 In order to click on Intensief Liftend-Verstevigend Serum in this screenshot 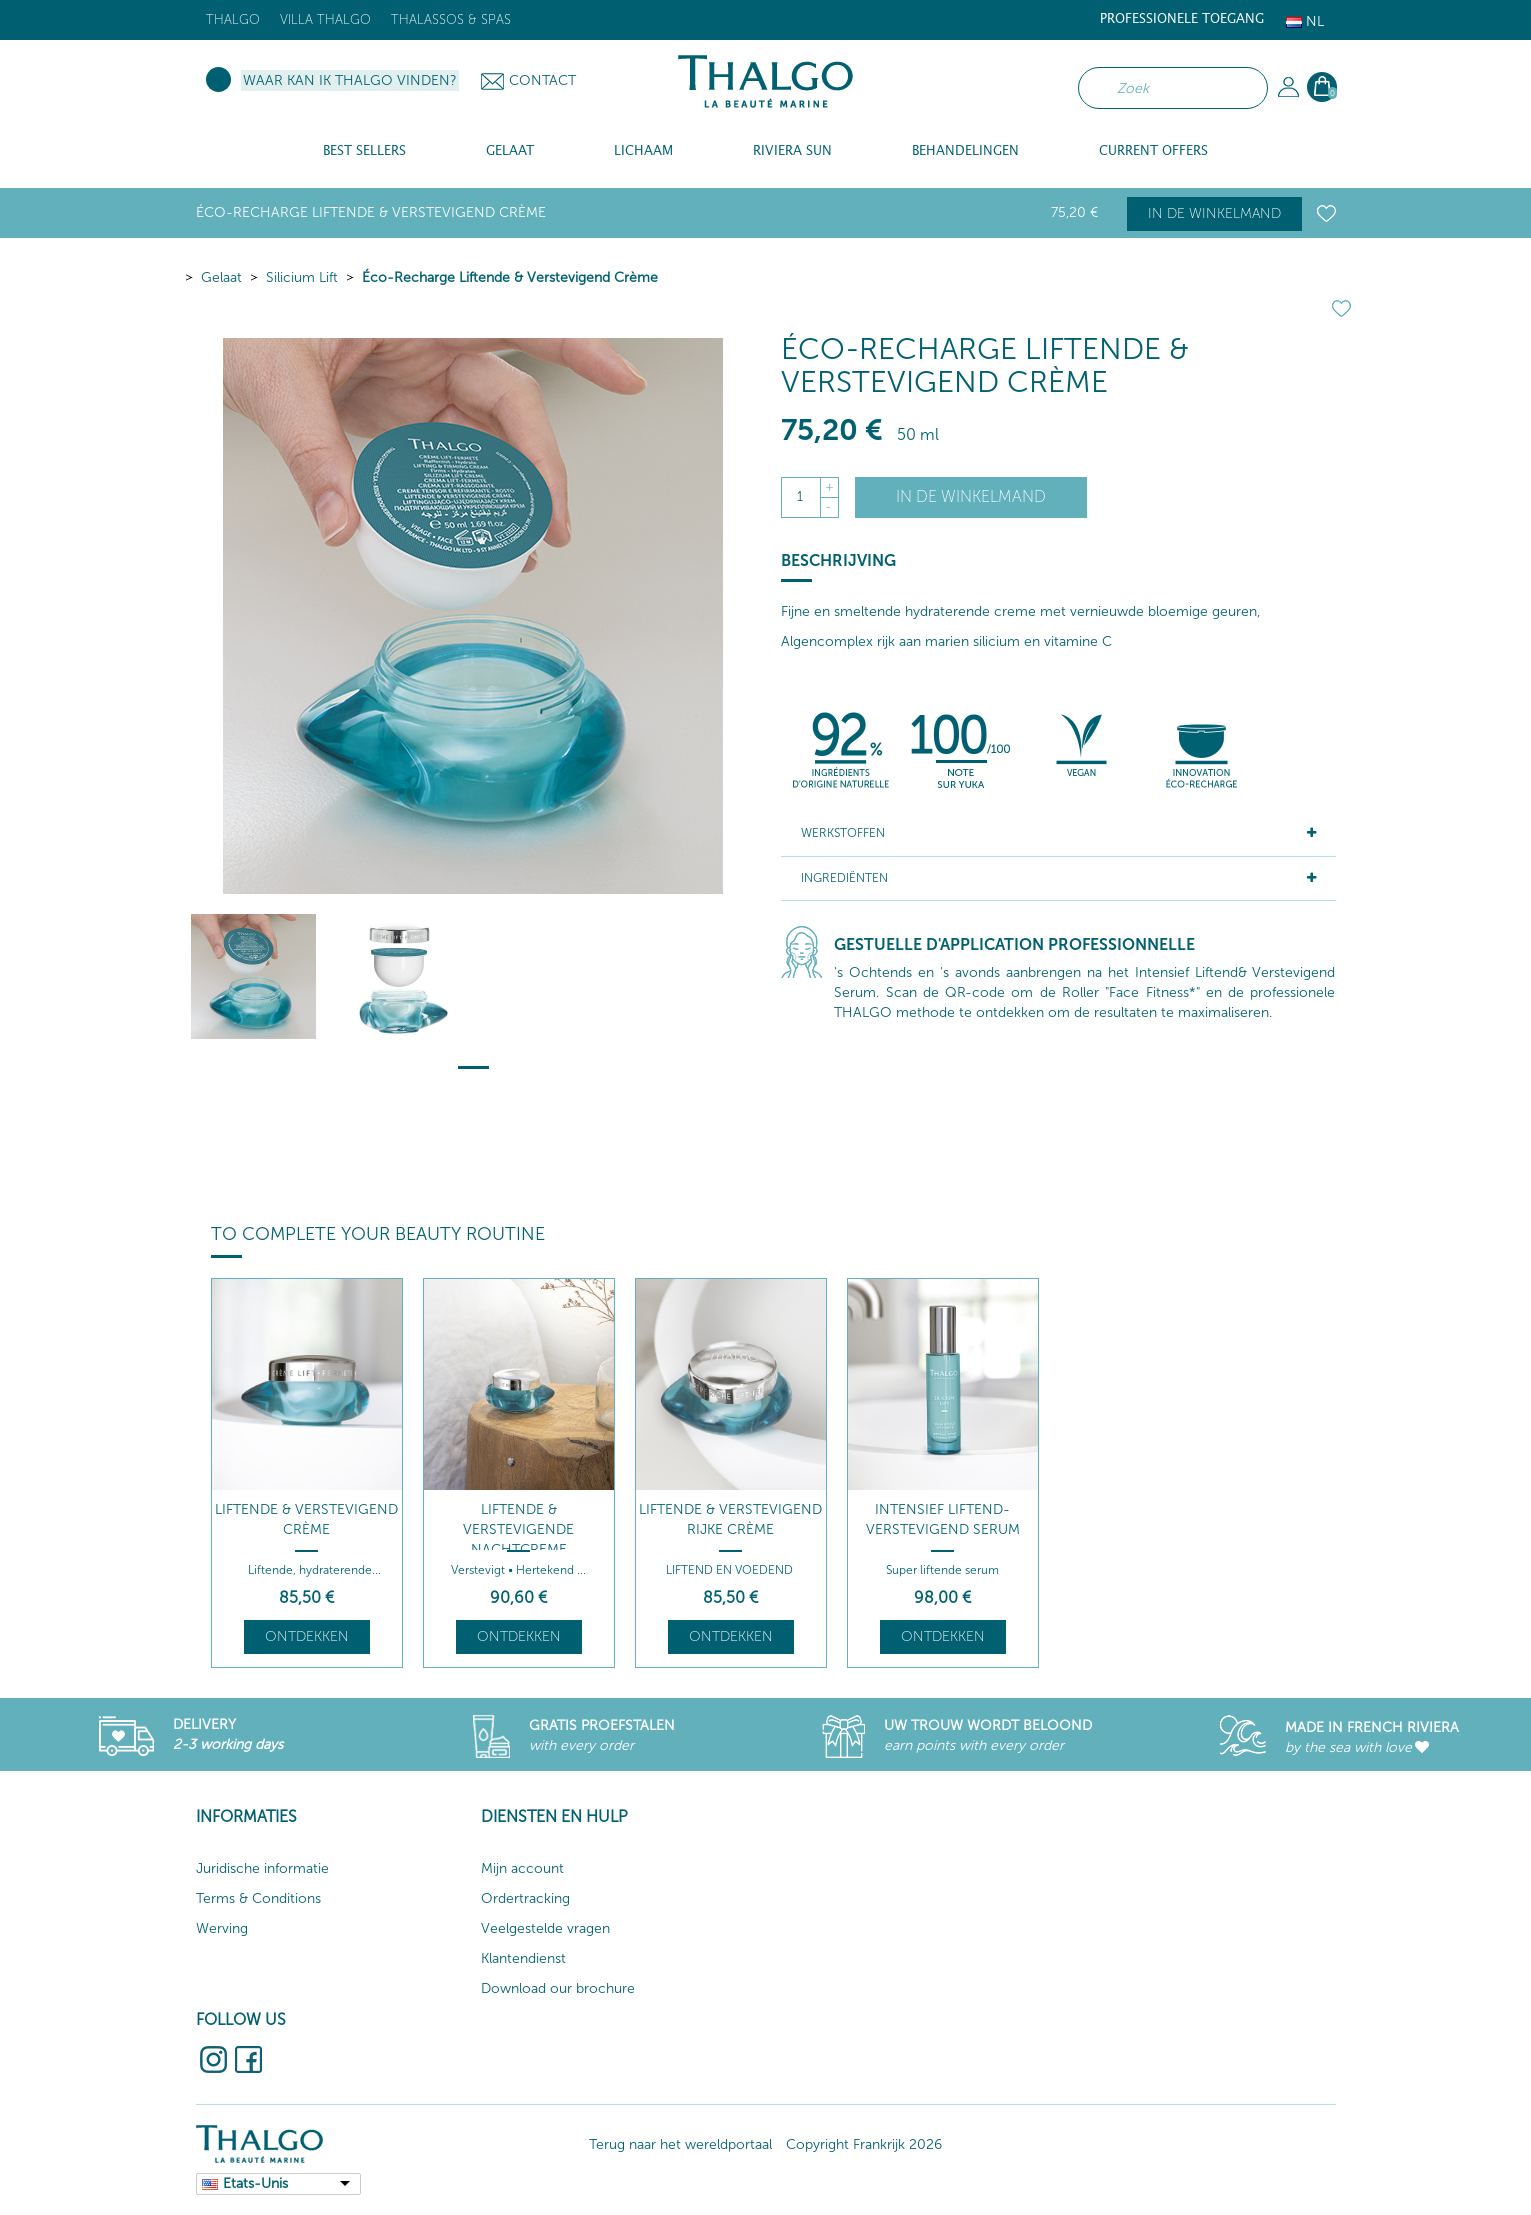, I will do `click(943, 1519)`.